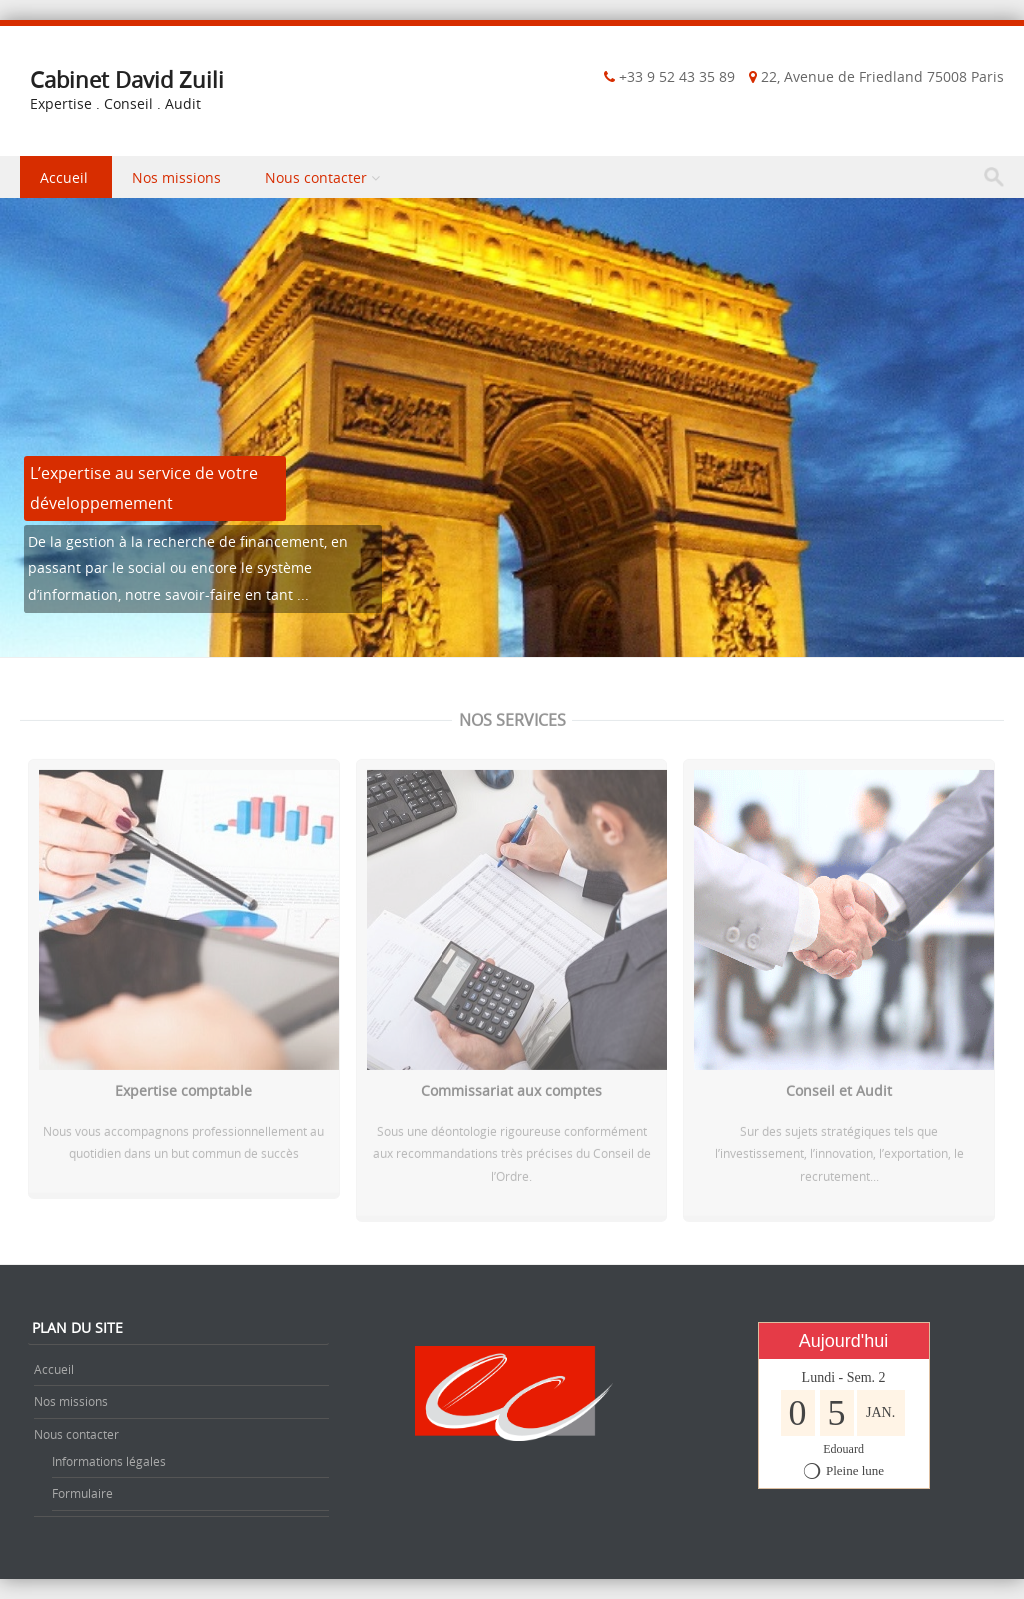 The height and width of the screenshot is (1599, 1024). Describe the element at coordinates (176, 177) in the screenshot. I see `Nos missions` at that location.